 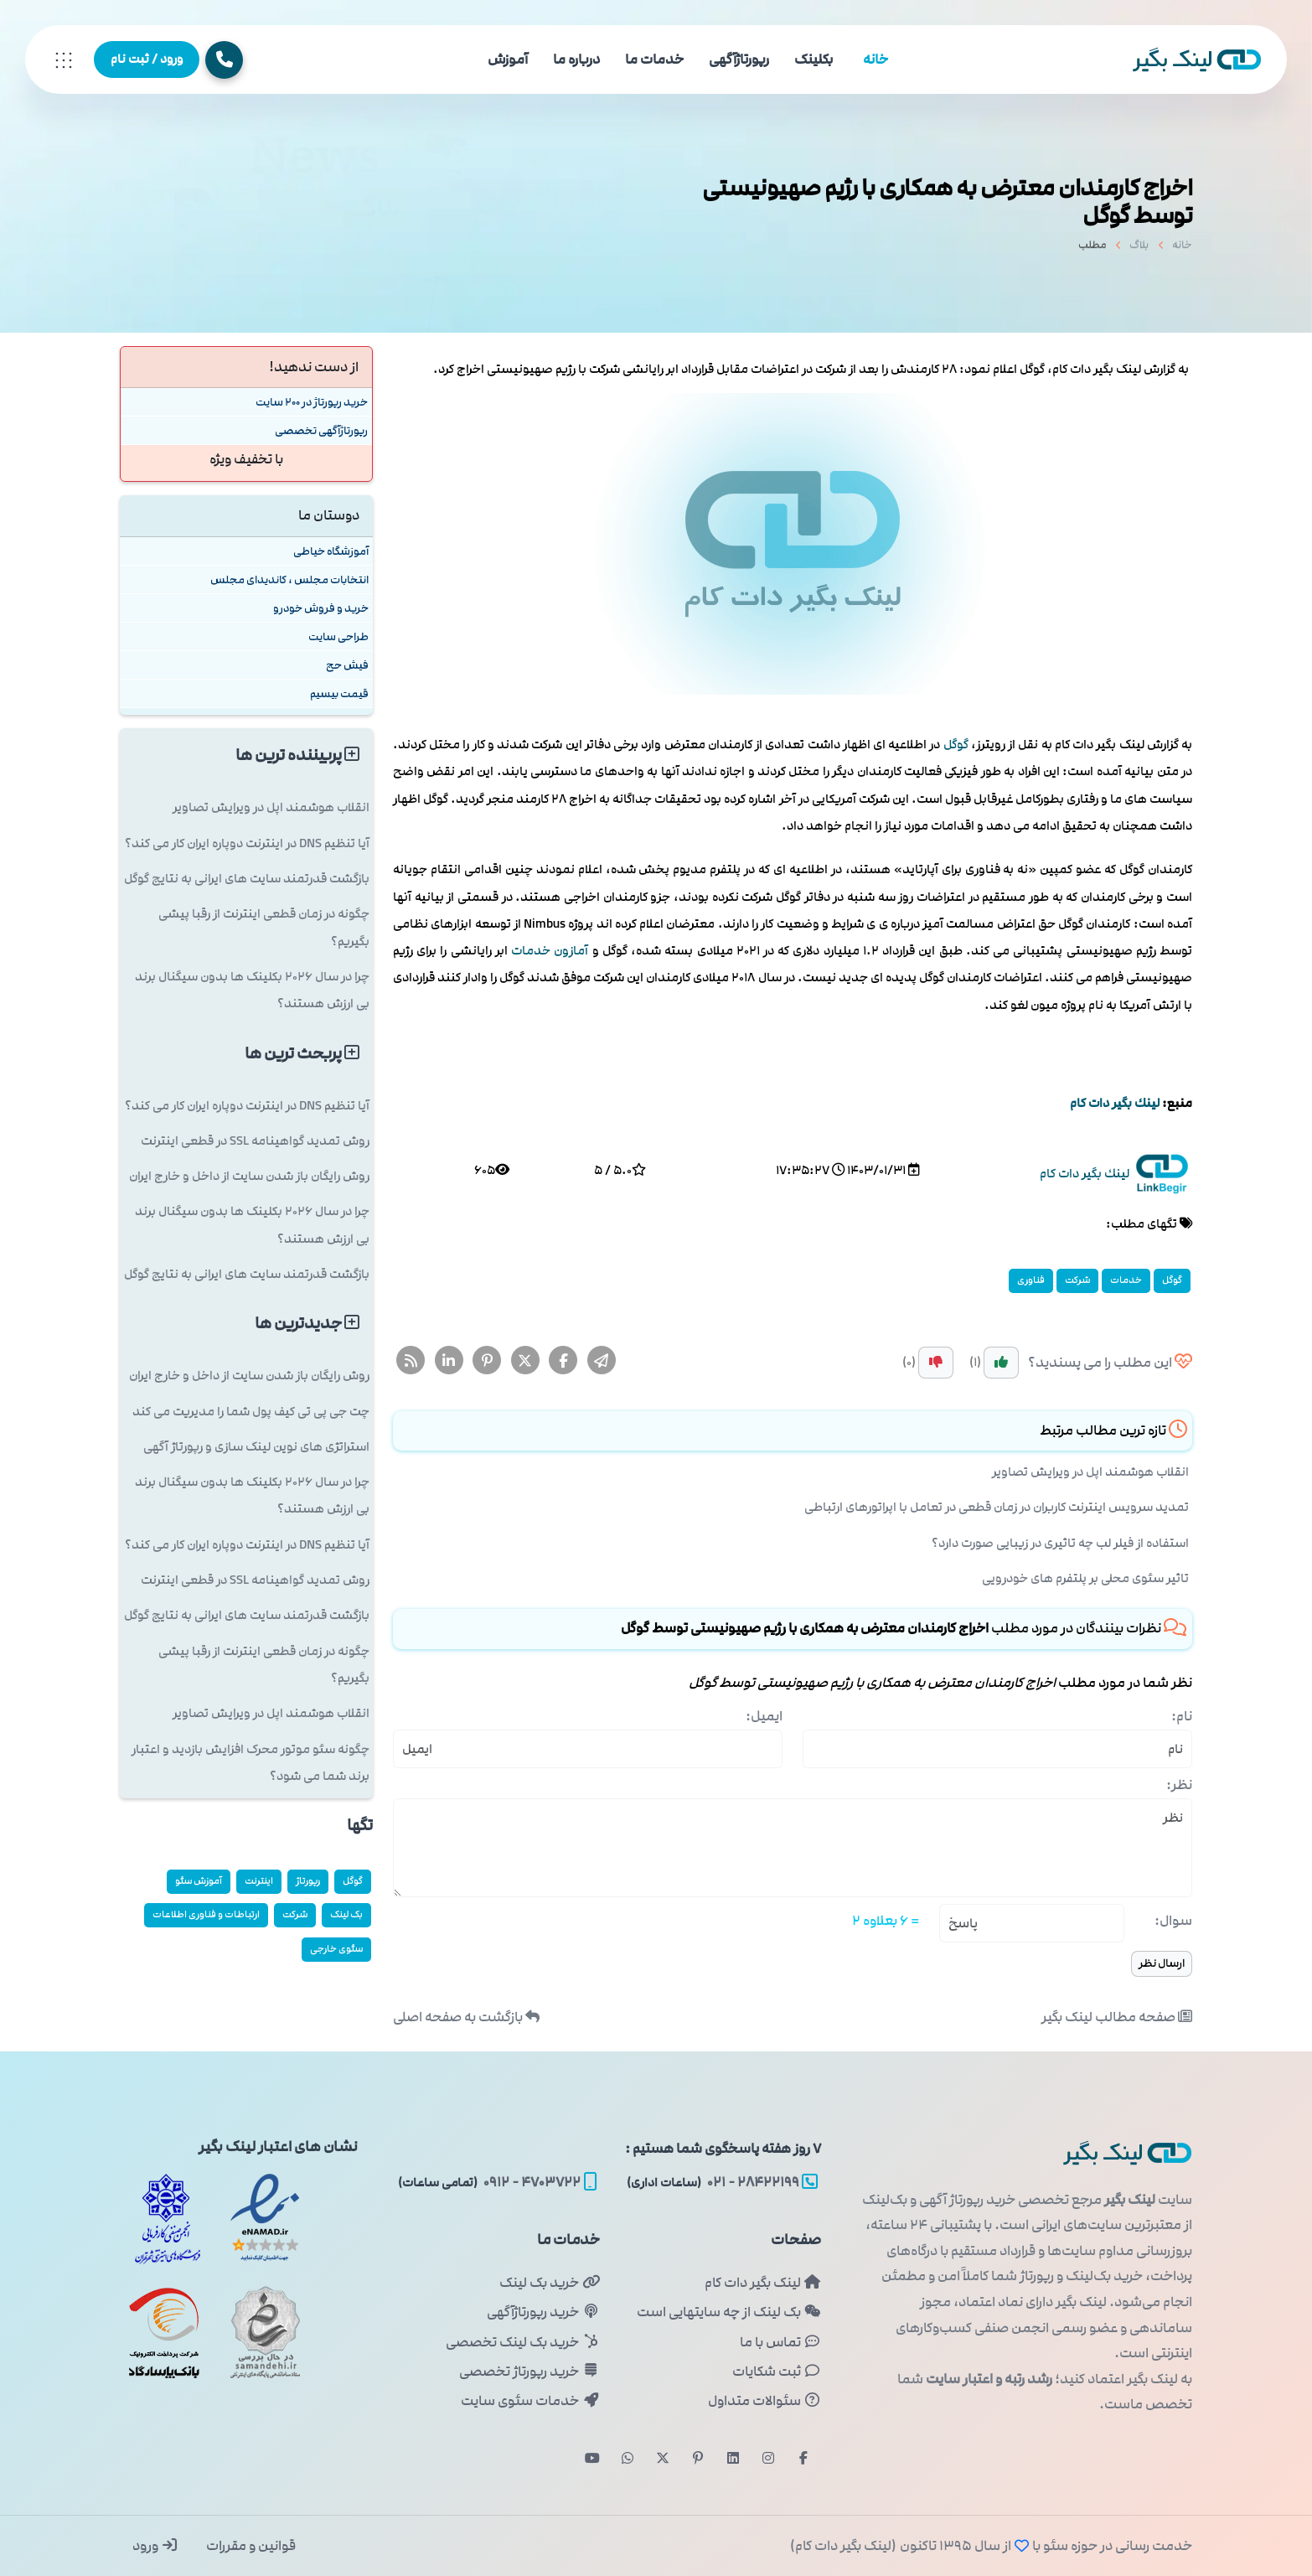 I want to click on ورود, so click(x=155, y=2546).